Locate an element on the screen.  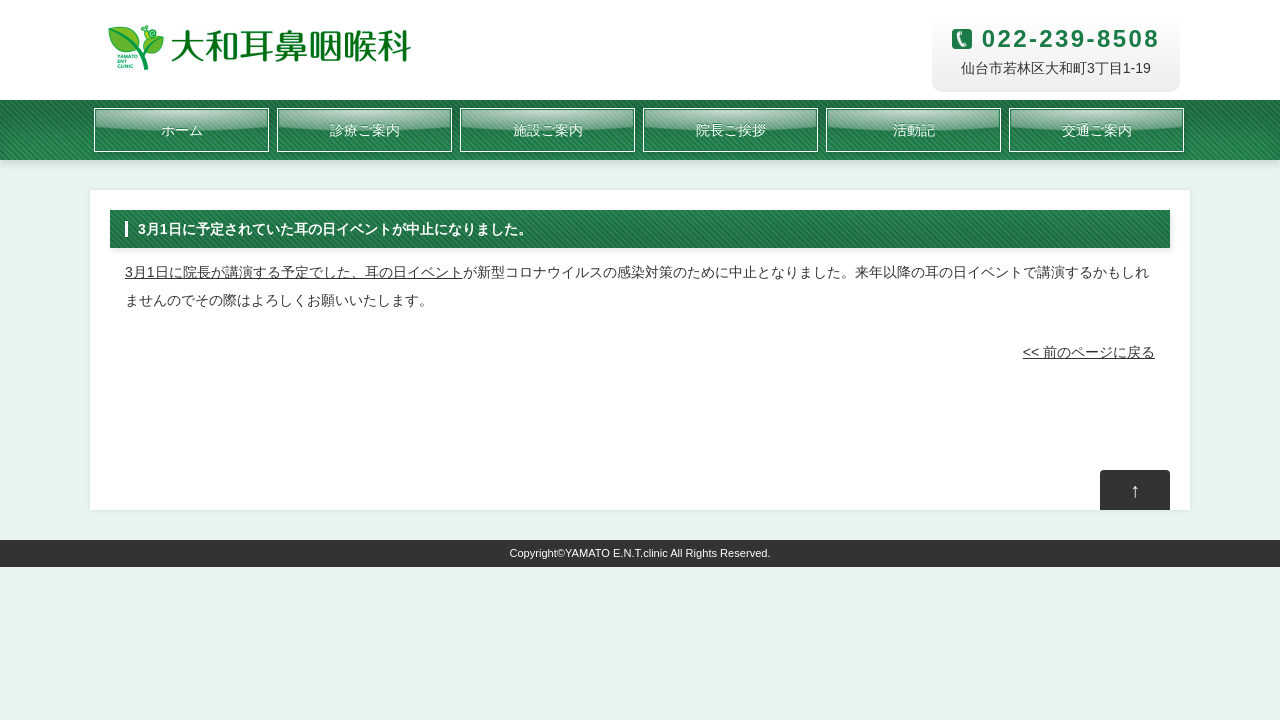
交通ご案内 is located at coordinates (1097, 130).